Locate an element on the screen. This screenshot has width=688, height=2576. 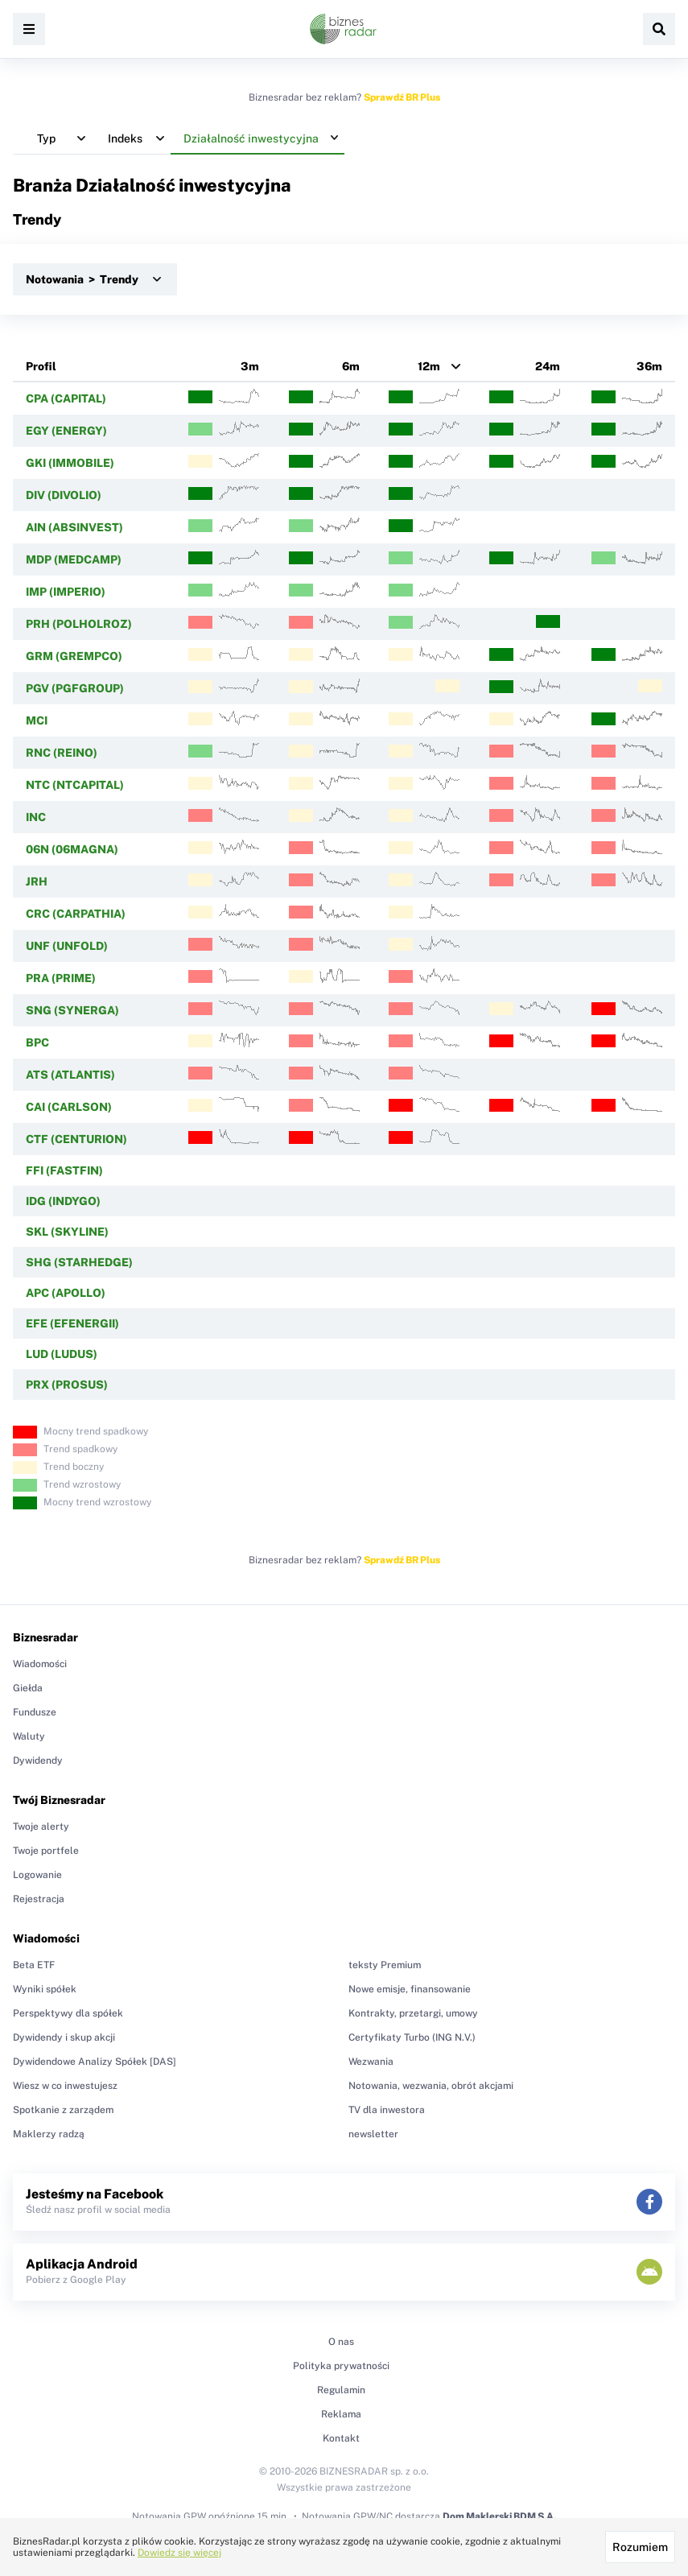
3m is located at coordinates (250, 366).